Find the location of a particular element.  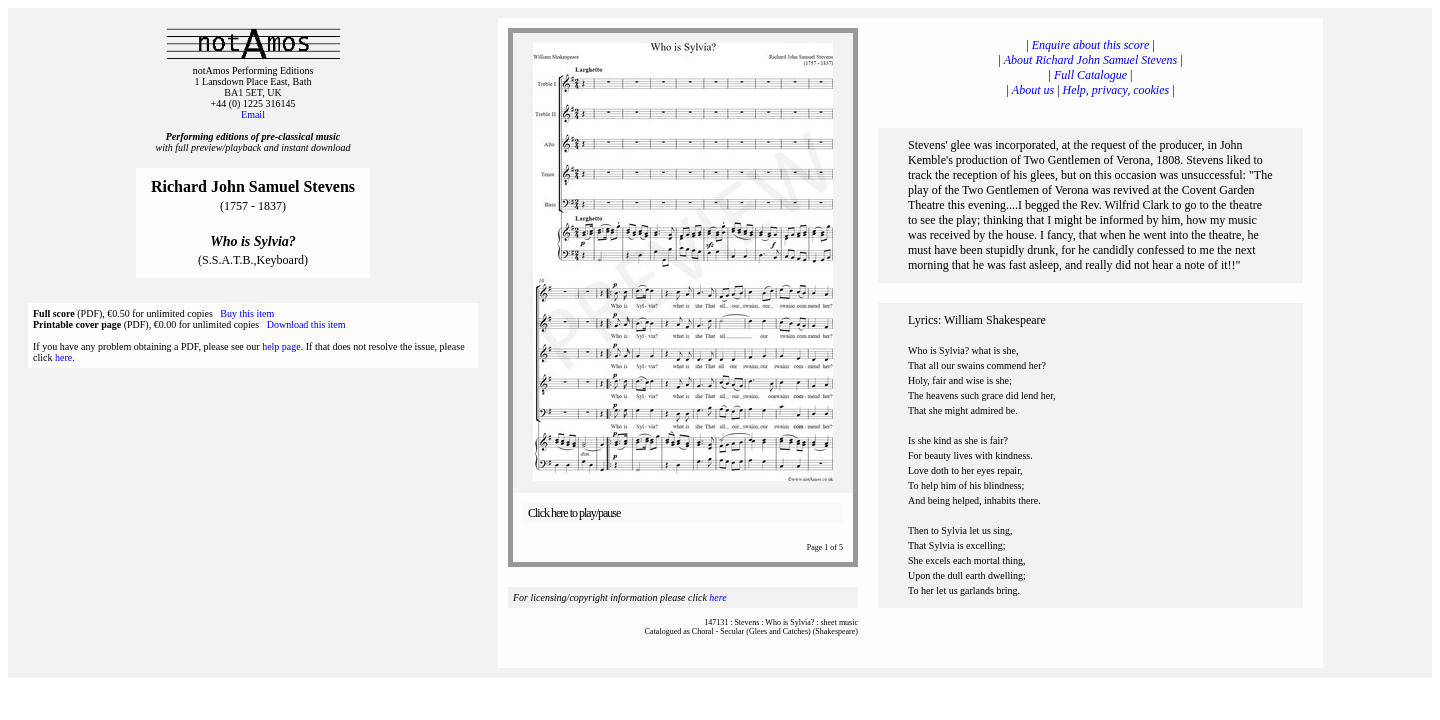

here is located at coordinates (63, 357).